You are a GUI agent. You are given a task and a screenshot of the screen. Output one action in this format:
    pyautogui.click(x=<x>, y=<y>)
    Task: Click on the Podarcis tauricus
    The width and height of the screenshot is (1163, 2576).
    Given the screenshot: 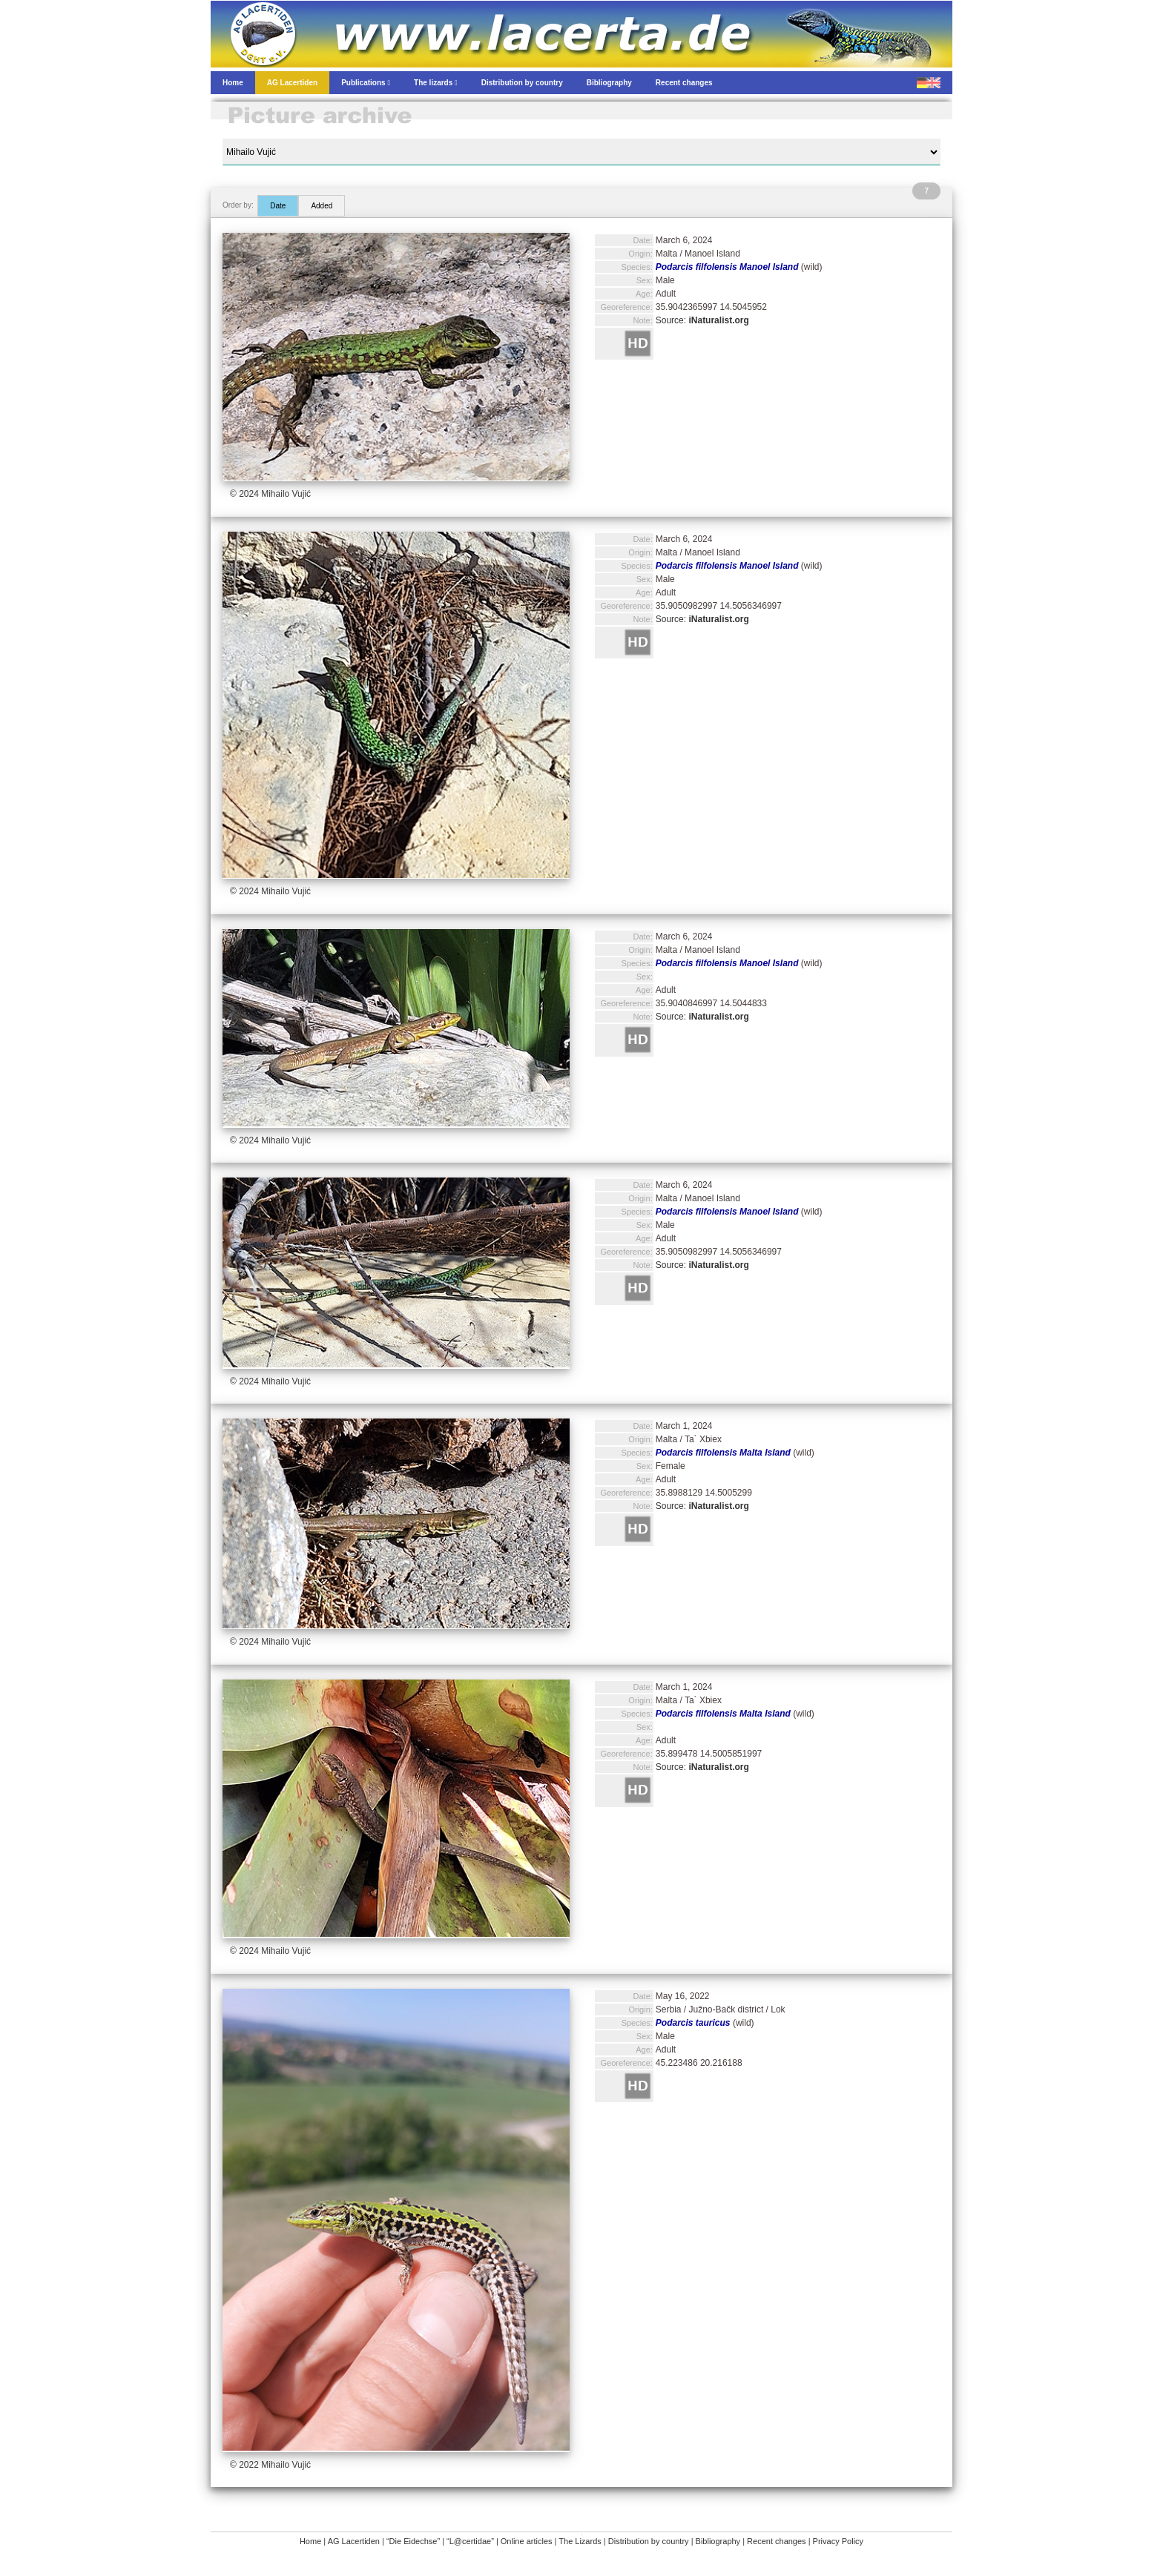 What is the action you would take?
    pyautogui.click(x=693, y=2023)
    